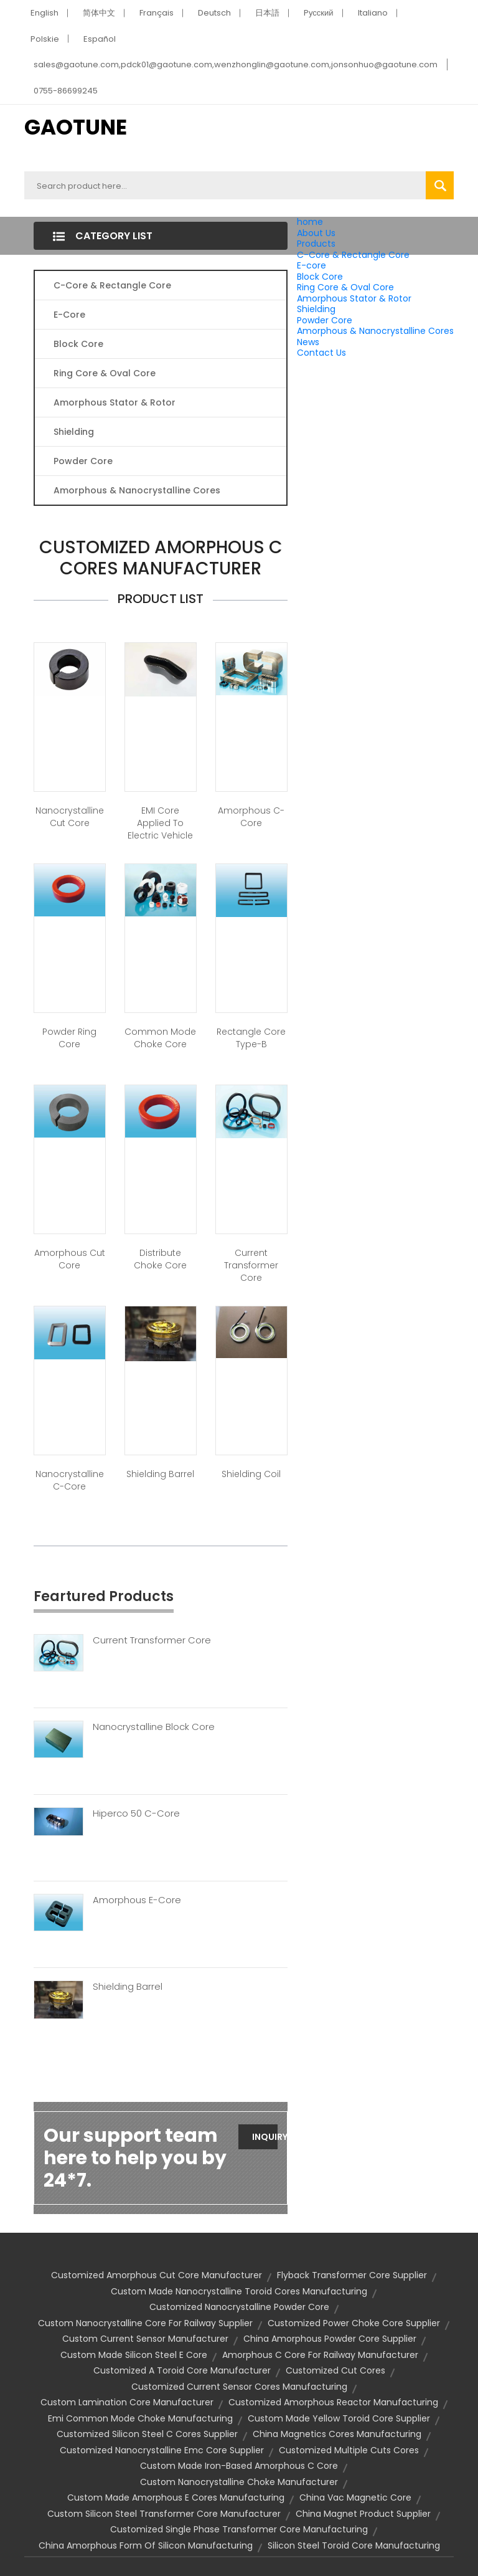 The width and height of the screenshot is (478, 2576). What do you see at coordinates (175, 2497) in the screenshot?
I see `custom made amorphous e cores manufacturing` at bounding box center [175, 2497].